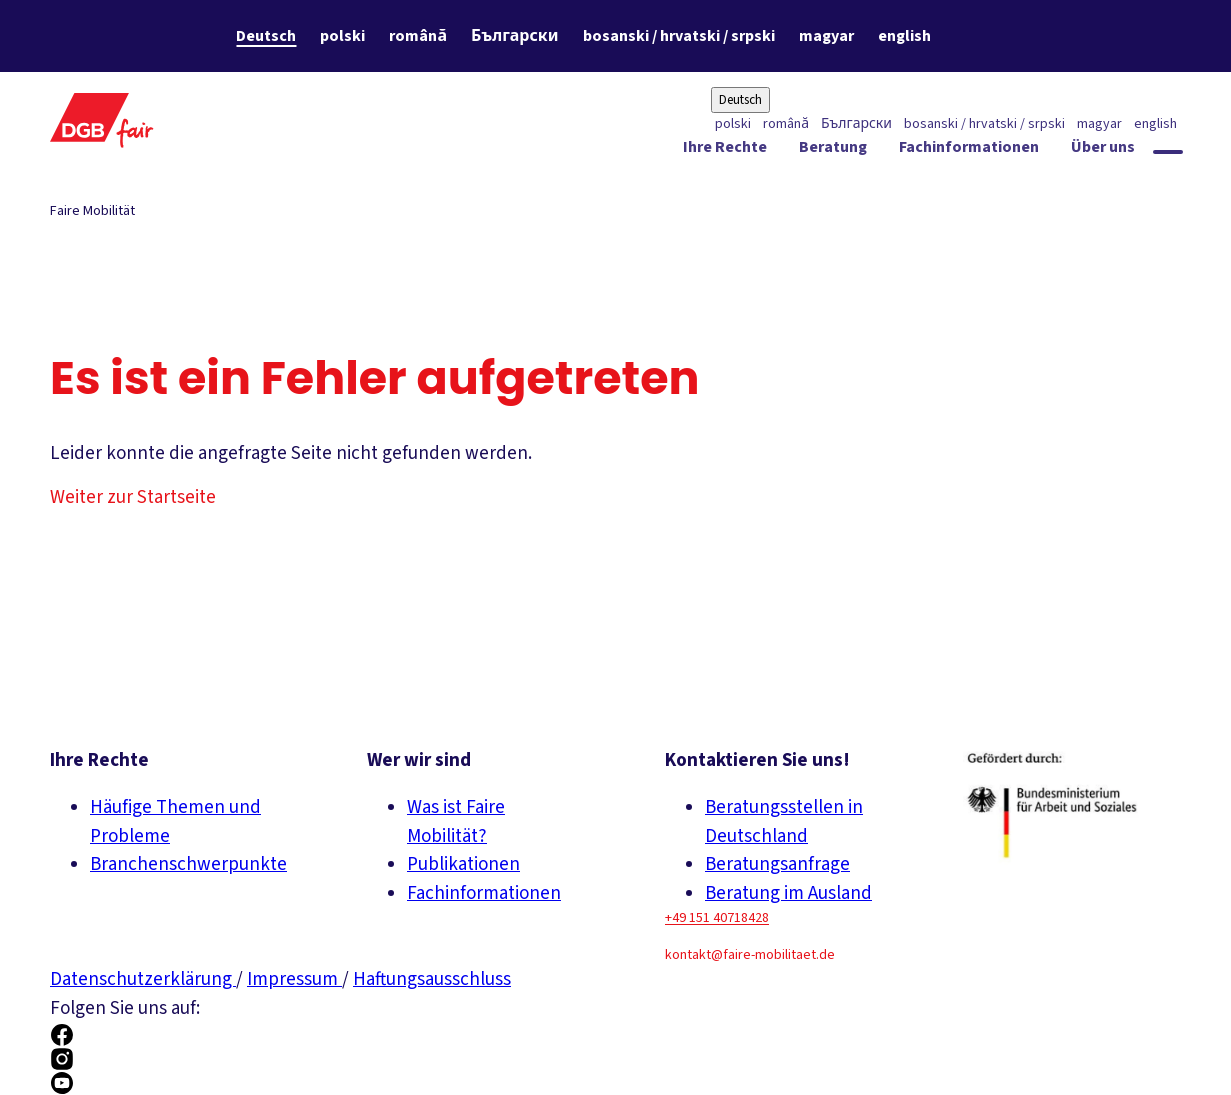  What do you see at coordinates (1168, 152) in the screenshot?
I see `[Globale Suche anzeigen]` at bounding box center [1168, 152].